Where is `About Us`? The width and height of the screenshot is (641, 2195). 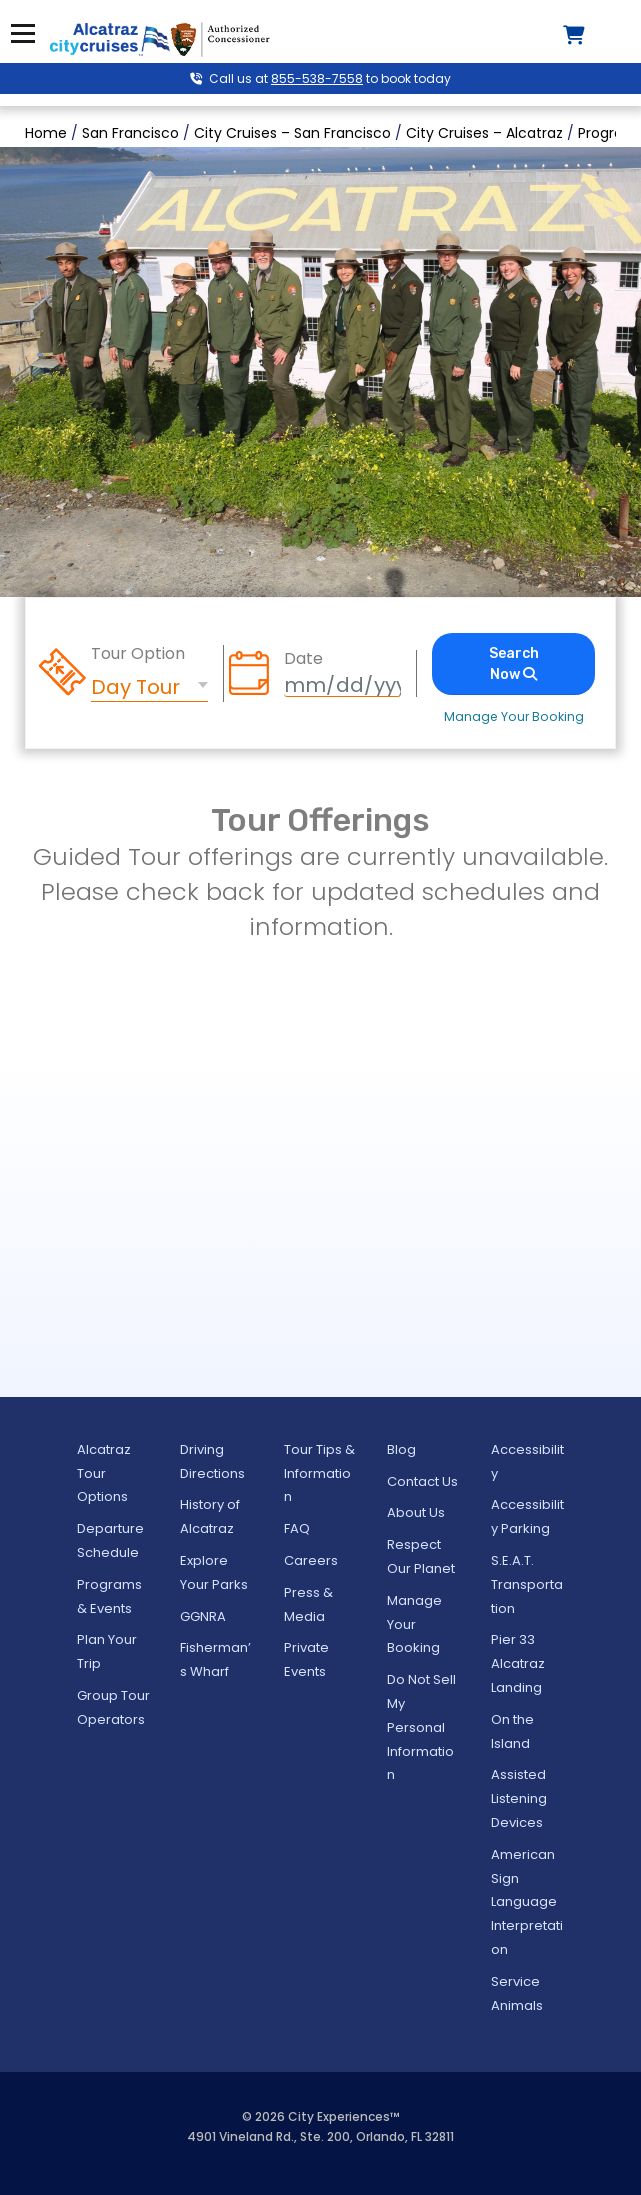 About Us is located at coordinates (416, 1512).